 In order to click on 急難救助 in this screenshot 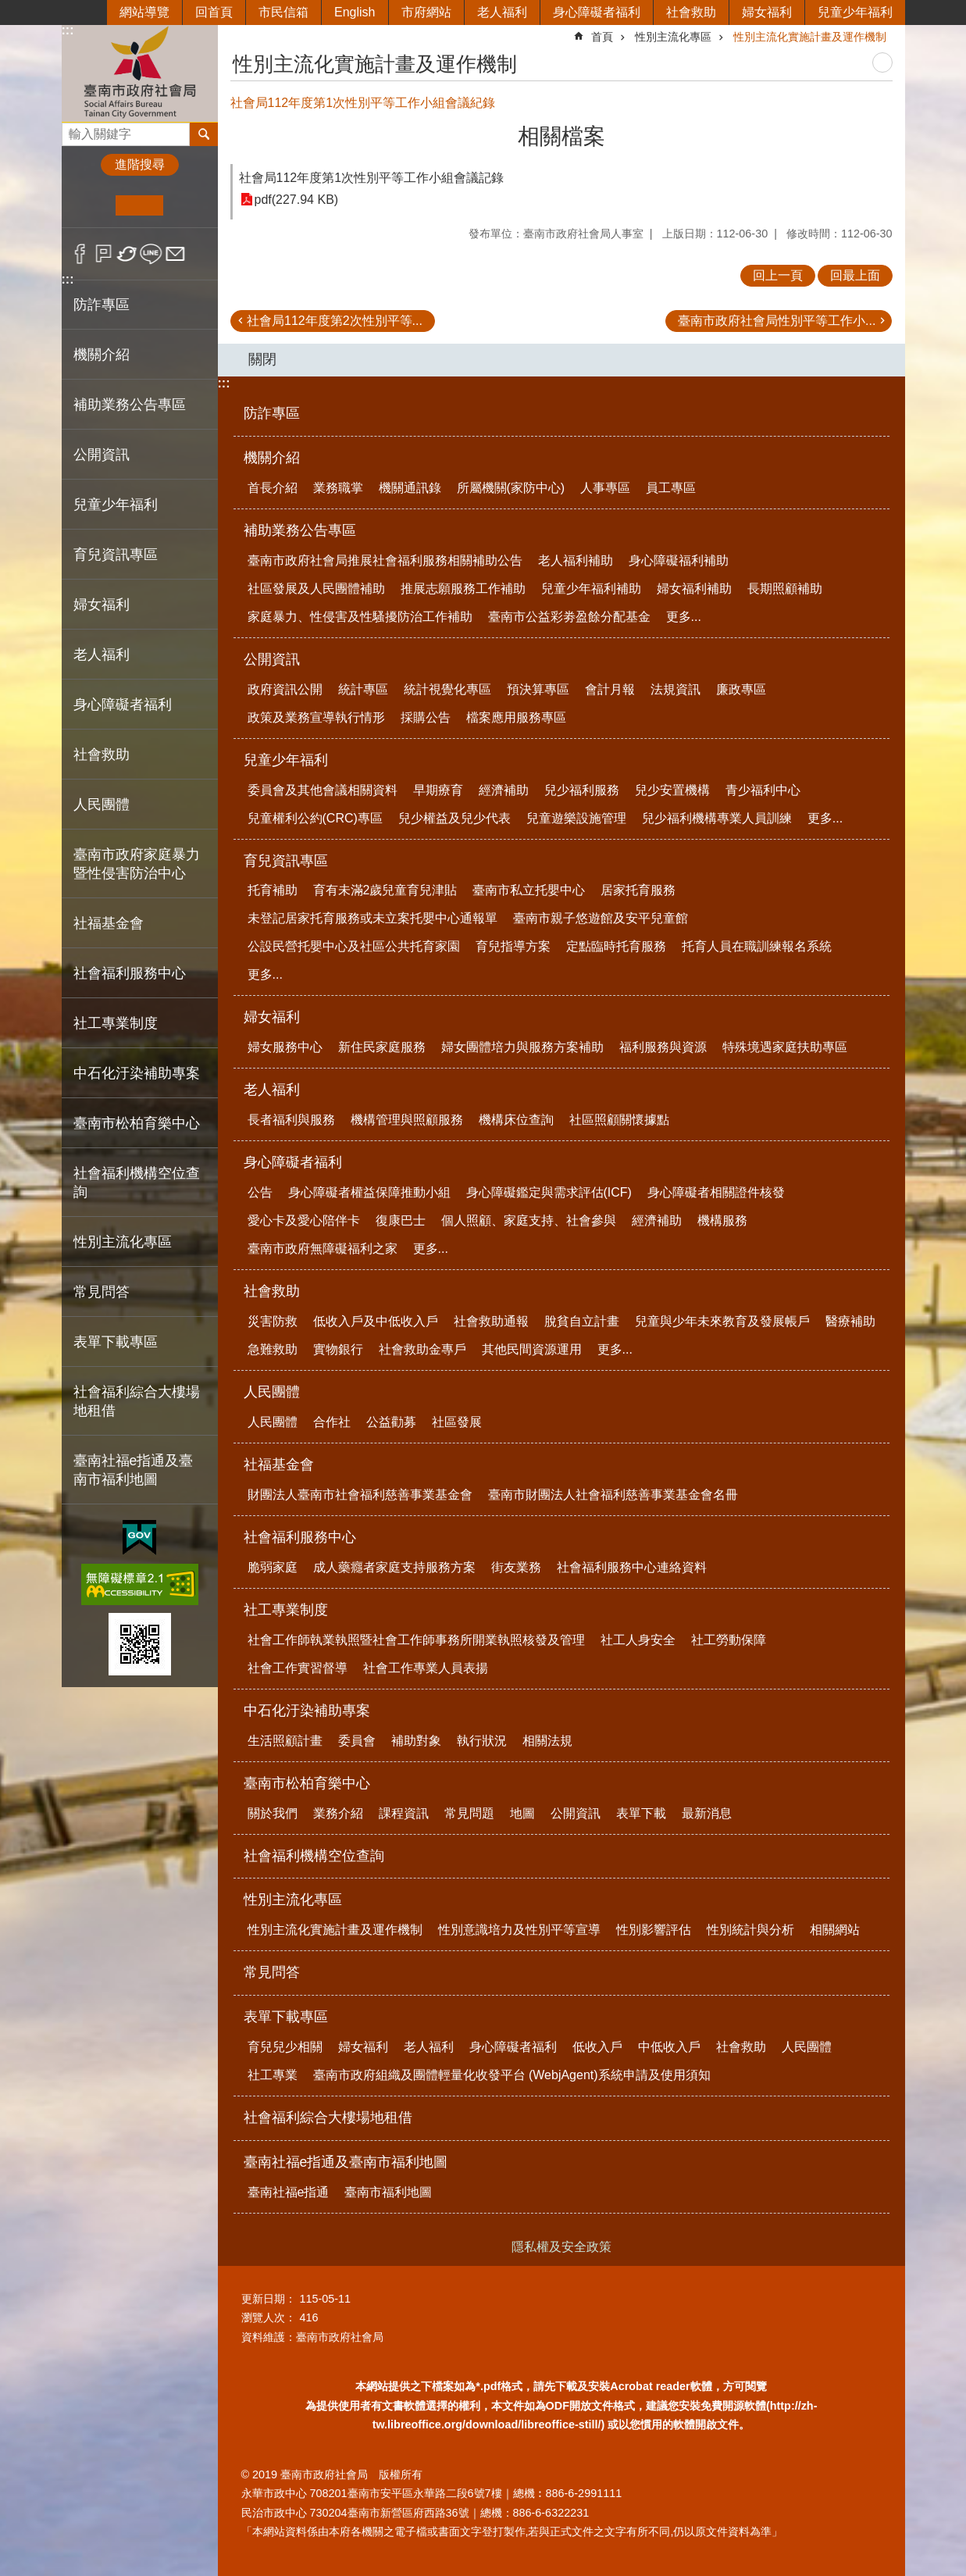, I will do `click(273, 1349)`.